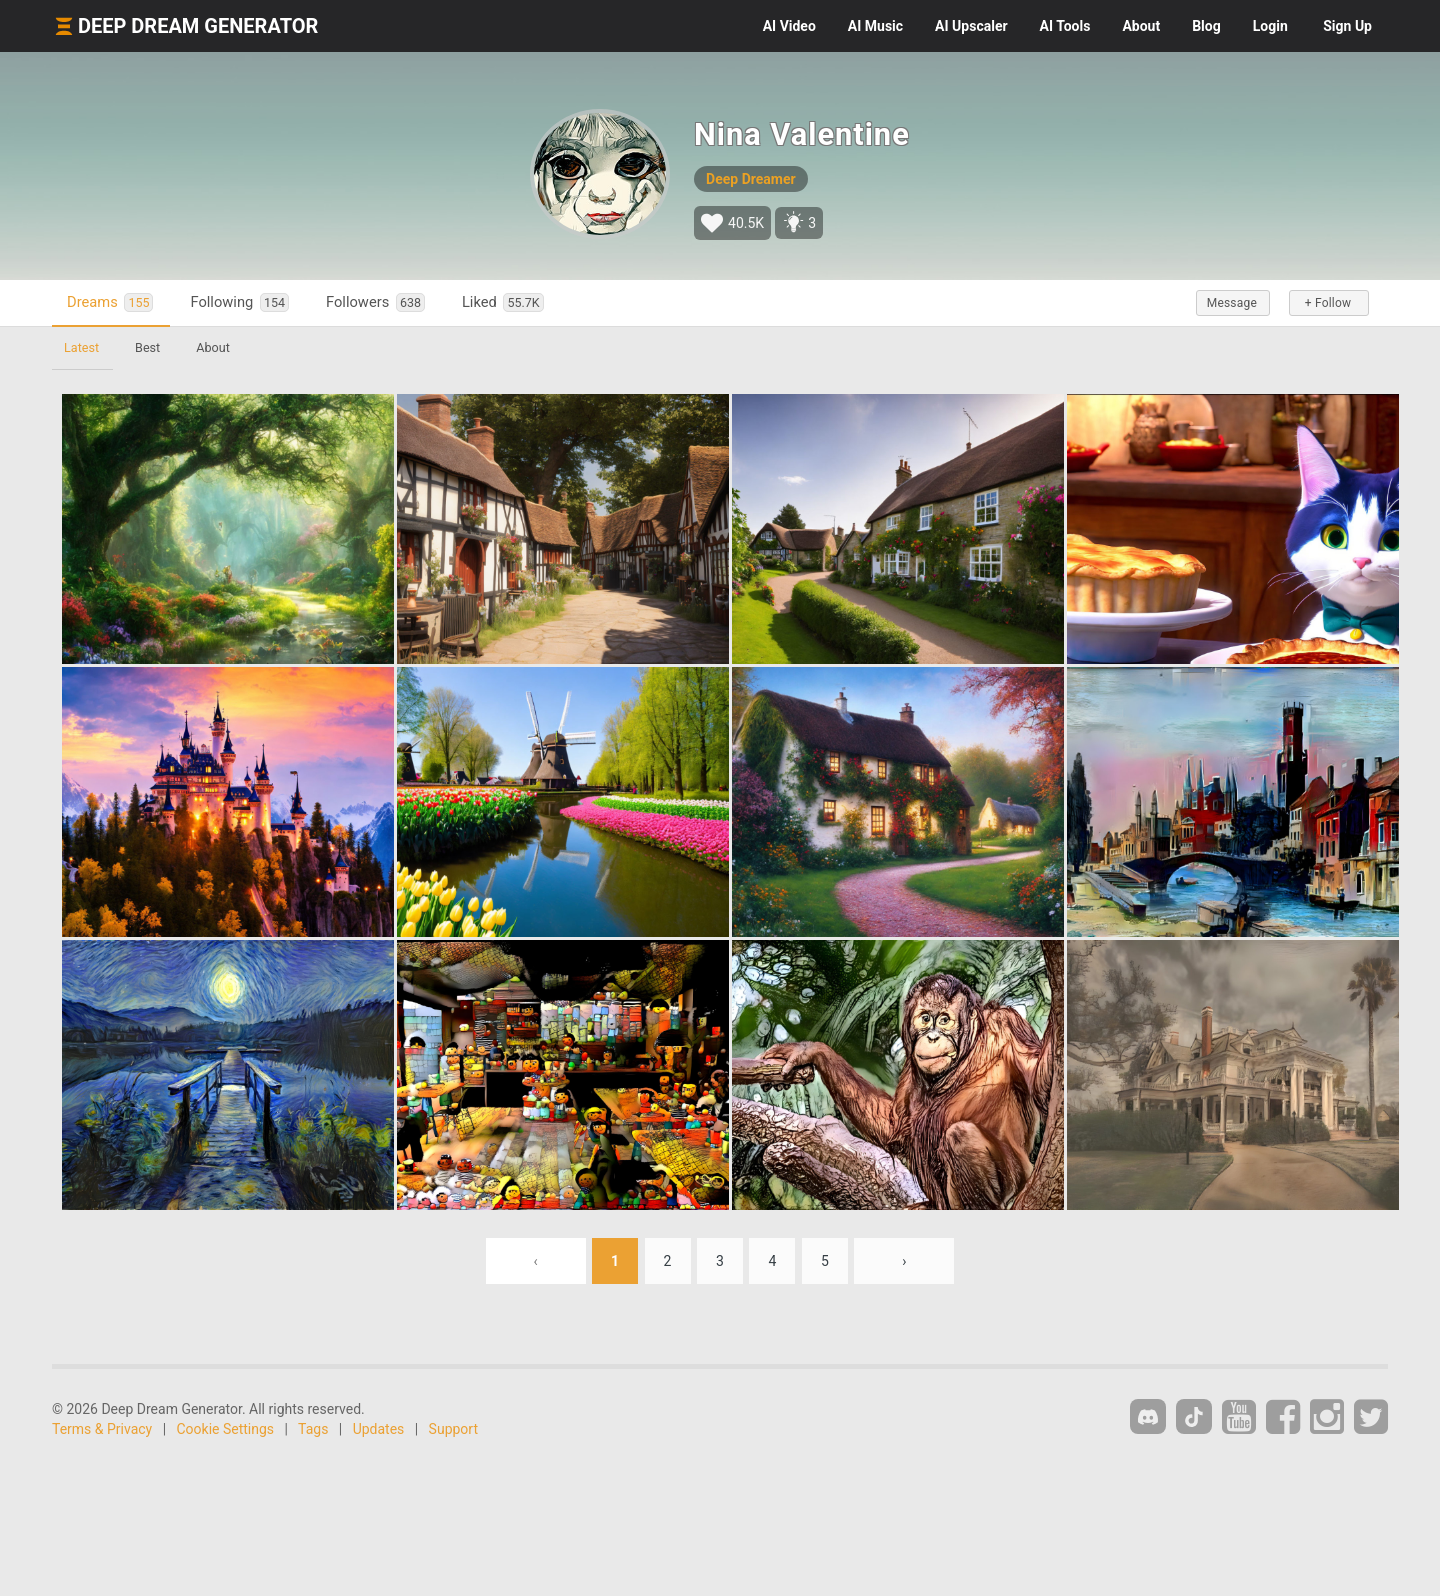  What do you see at coordinates (379, 1429) in the screenshot?
I see `Updates` at bounding box center [379, 1429].